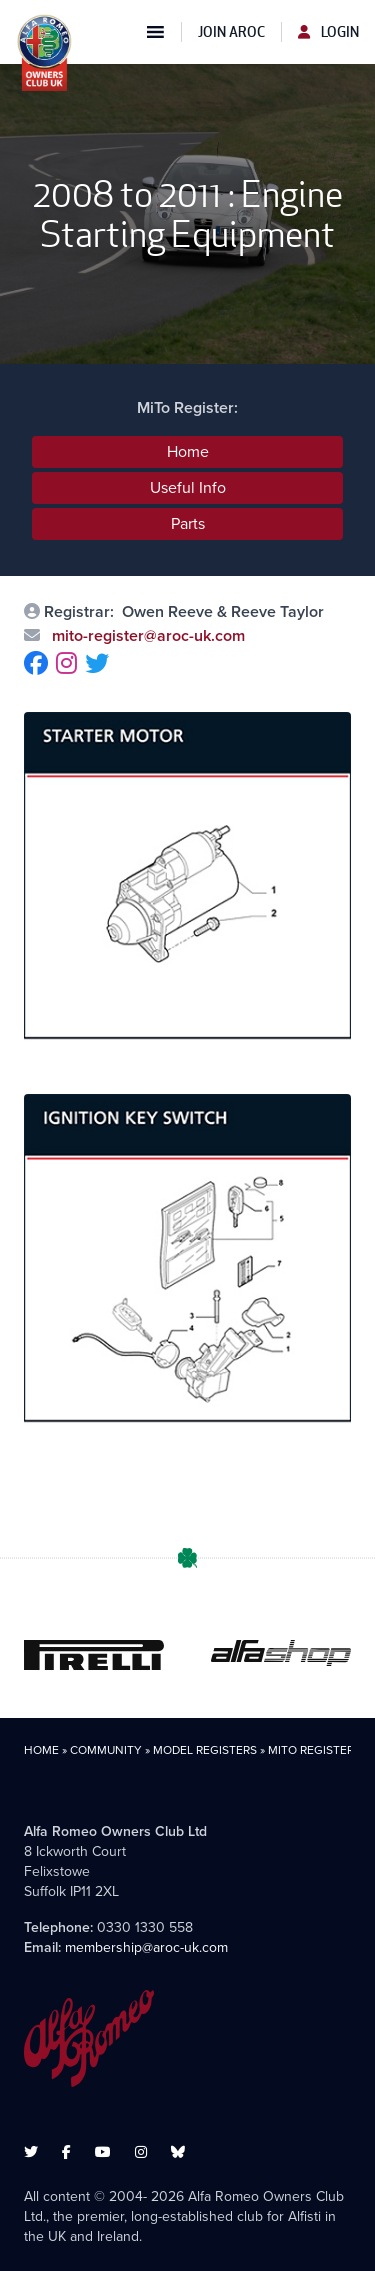 This screenshot has height=2271, width=375. Describe the element at coordinates (205, 1750) in the screenshot. I see `Model Registers` at that location.